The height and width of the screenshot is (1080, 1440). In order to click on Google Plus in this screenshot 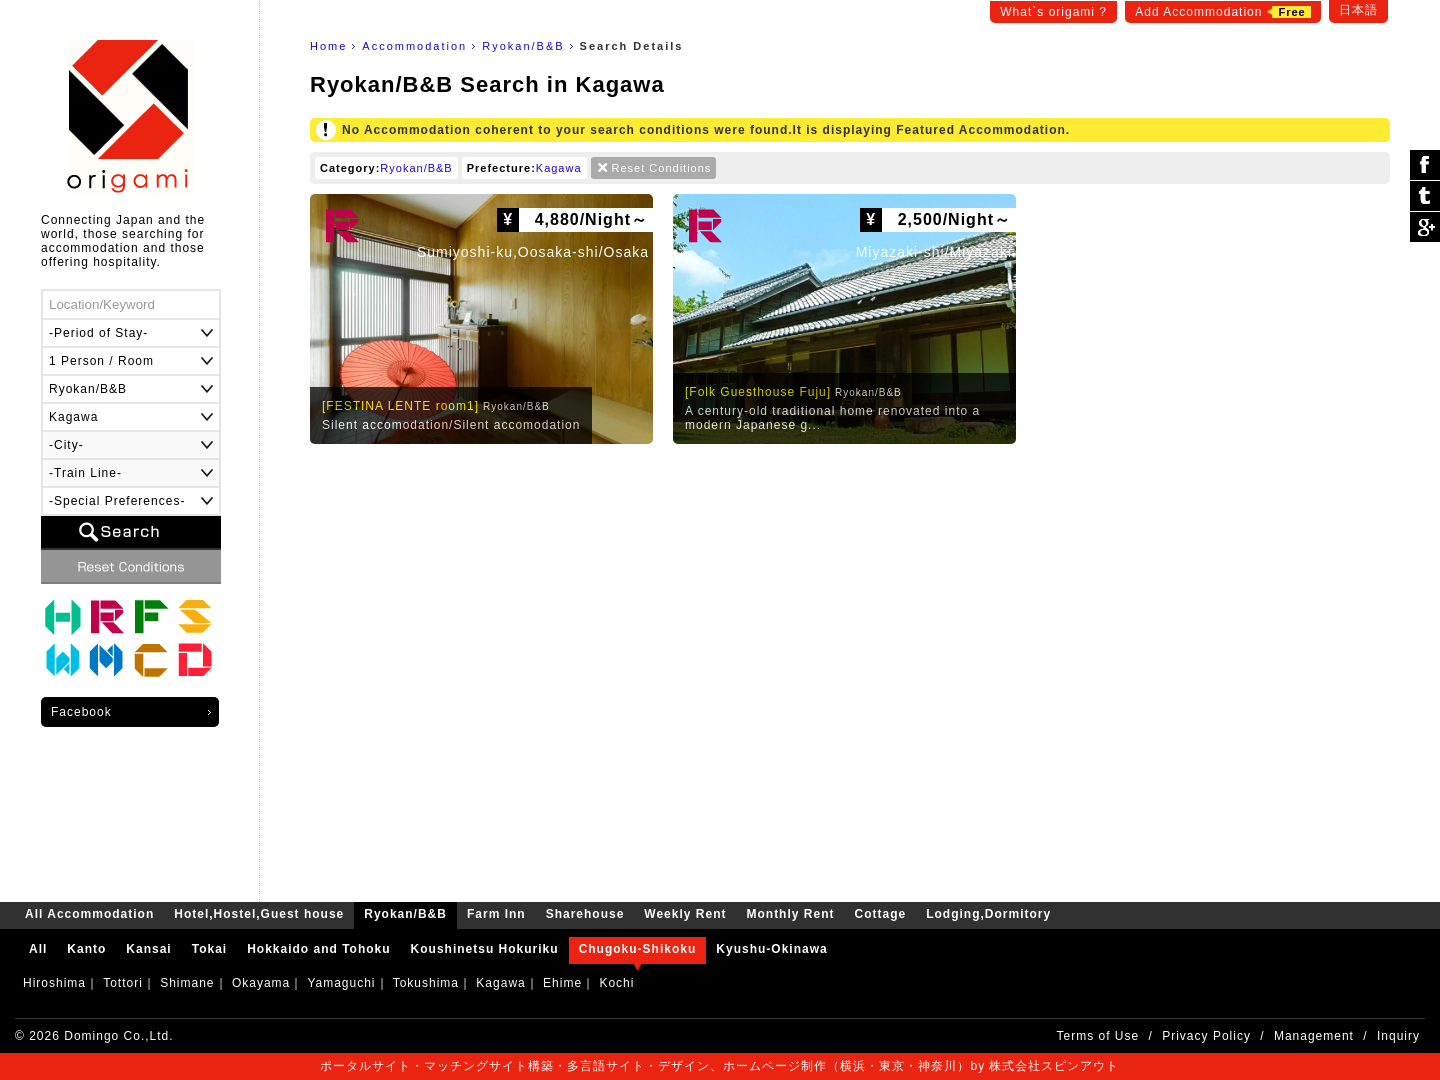, I will do `click(1425, 227)`.